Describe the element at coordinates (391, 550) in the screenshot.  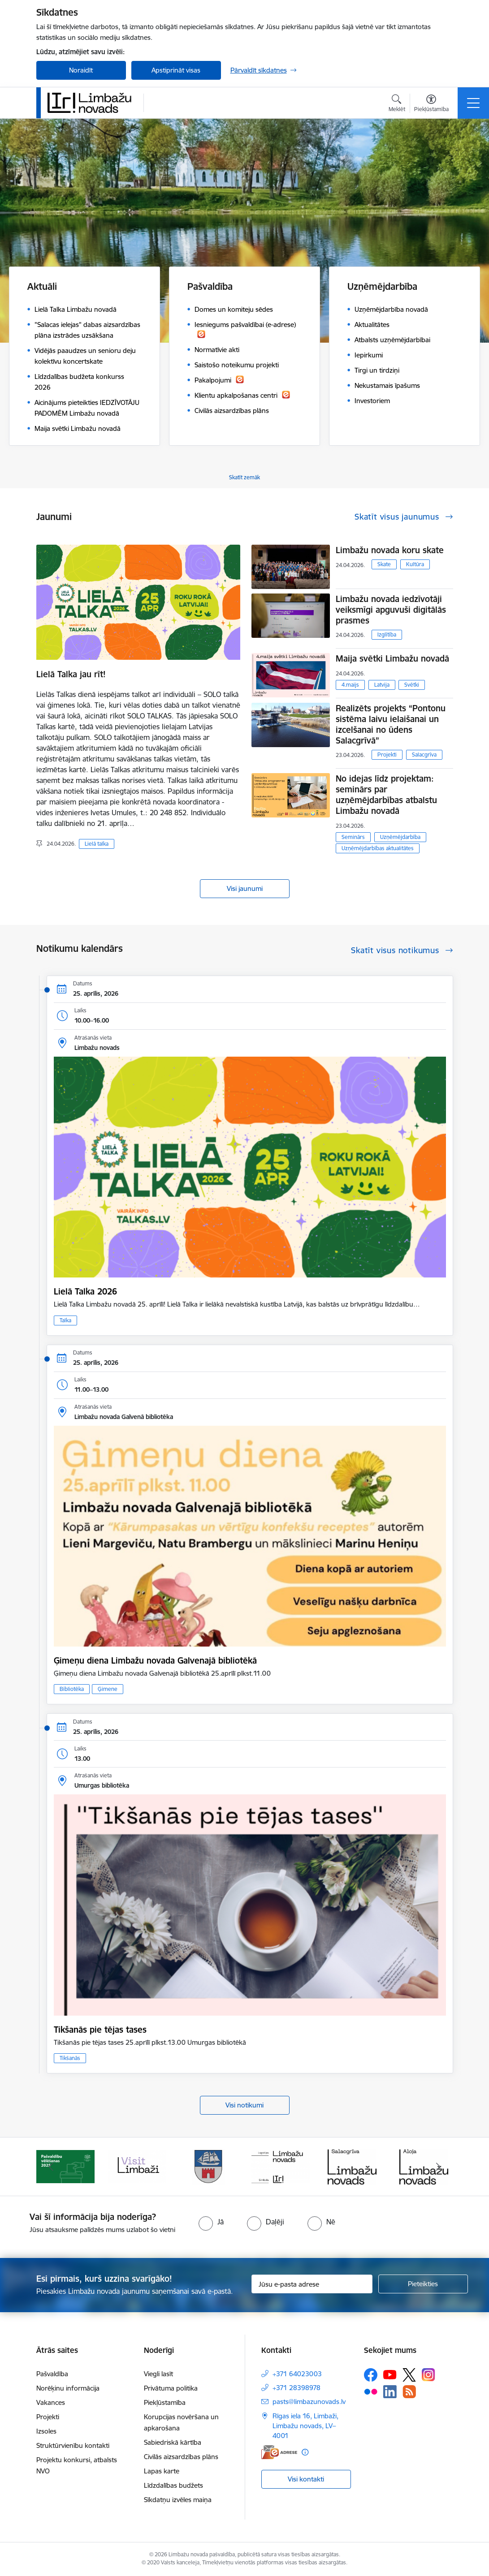
I see `Limbažu novada koru skate` at that location.